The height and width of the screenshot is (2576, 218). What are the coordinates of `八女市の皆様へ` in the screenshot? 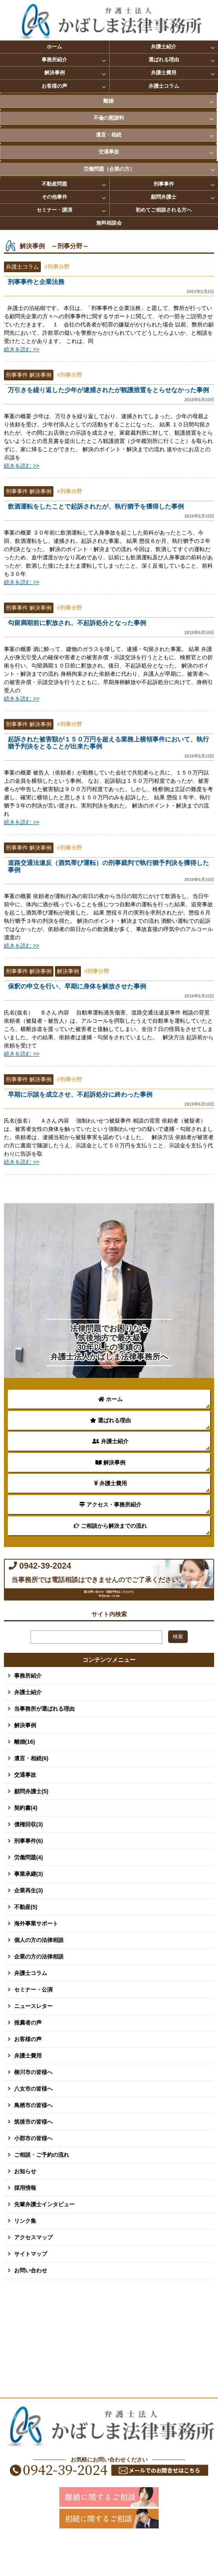 It's located at (33, 2120).